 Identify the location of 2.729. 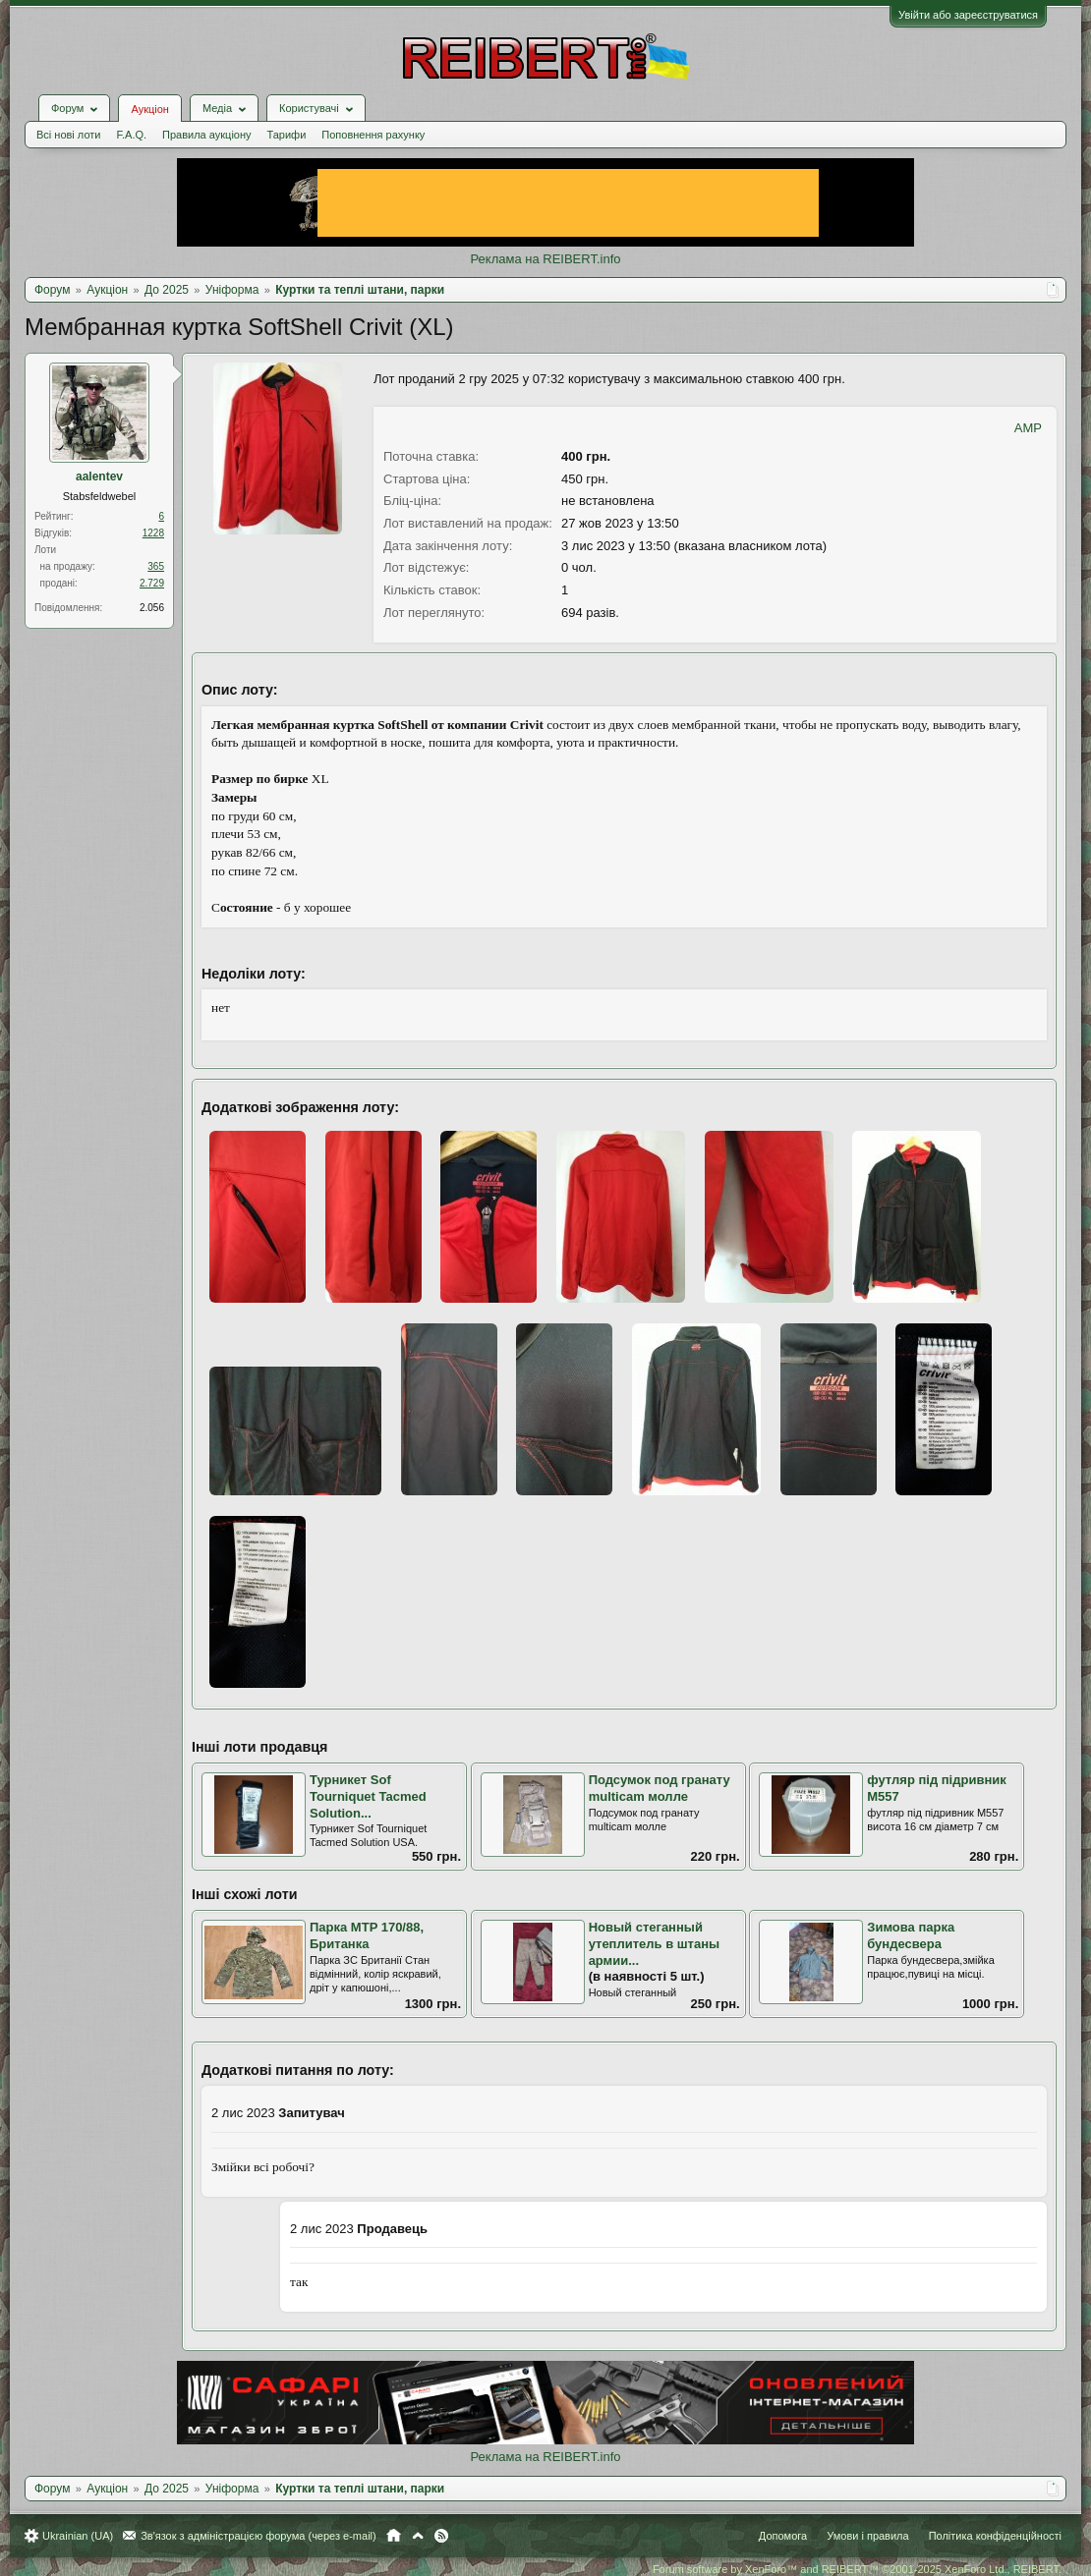
(152, 583).